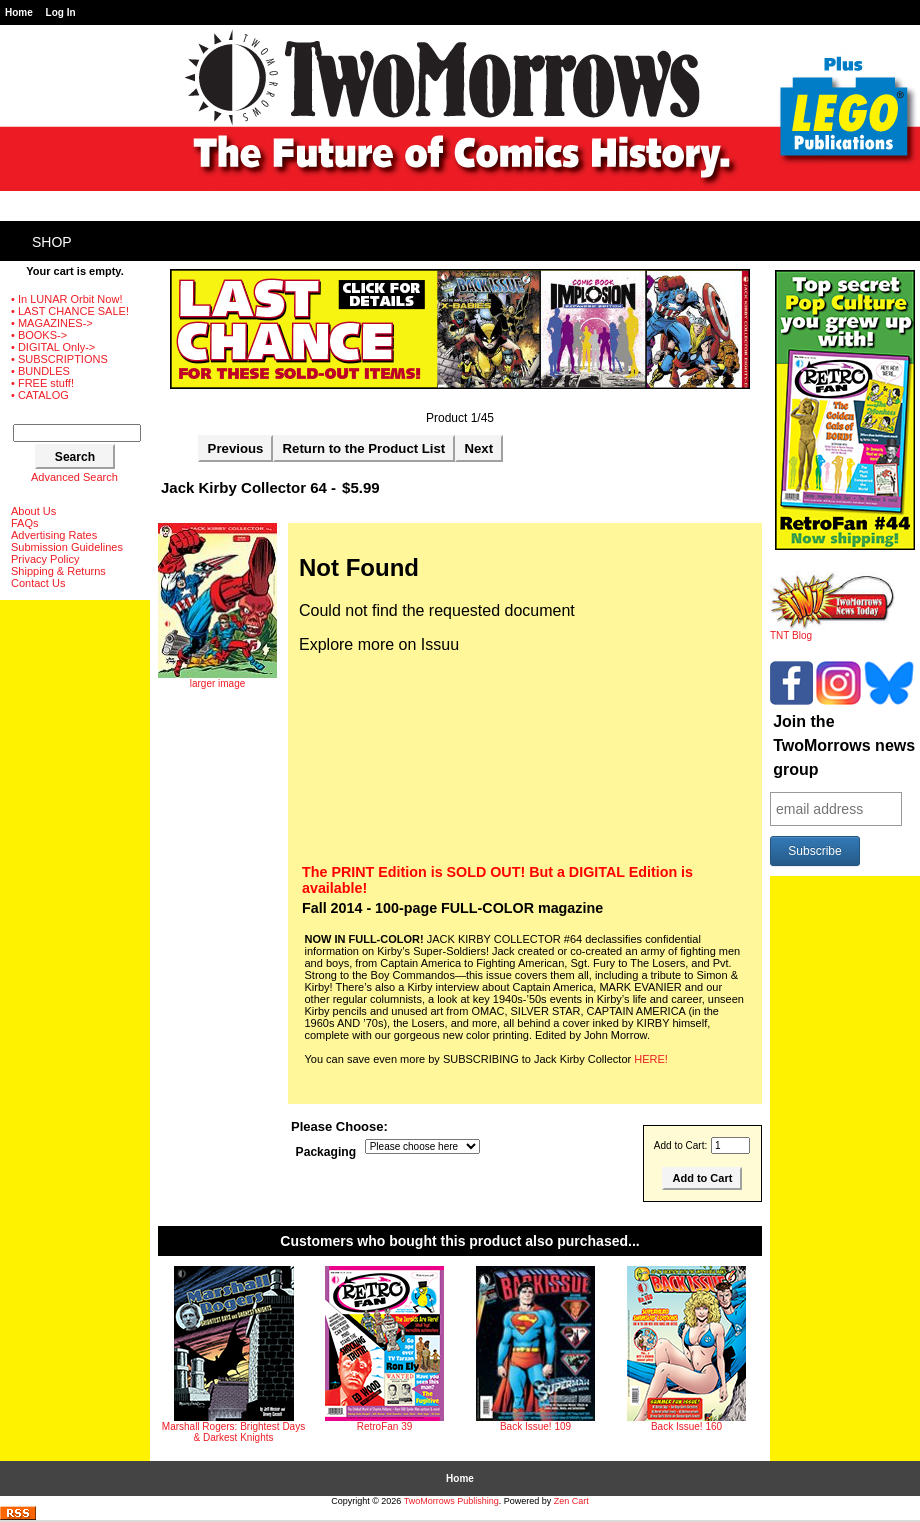 This screenshot has width=920, height=1522. What do you see at coordinates (52, 323) in the screenshot?
I see `• MAGAZINES->` at bounding box center [52, 323].